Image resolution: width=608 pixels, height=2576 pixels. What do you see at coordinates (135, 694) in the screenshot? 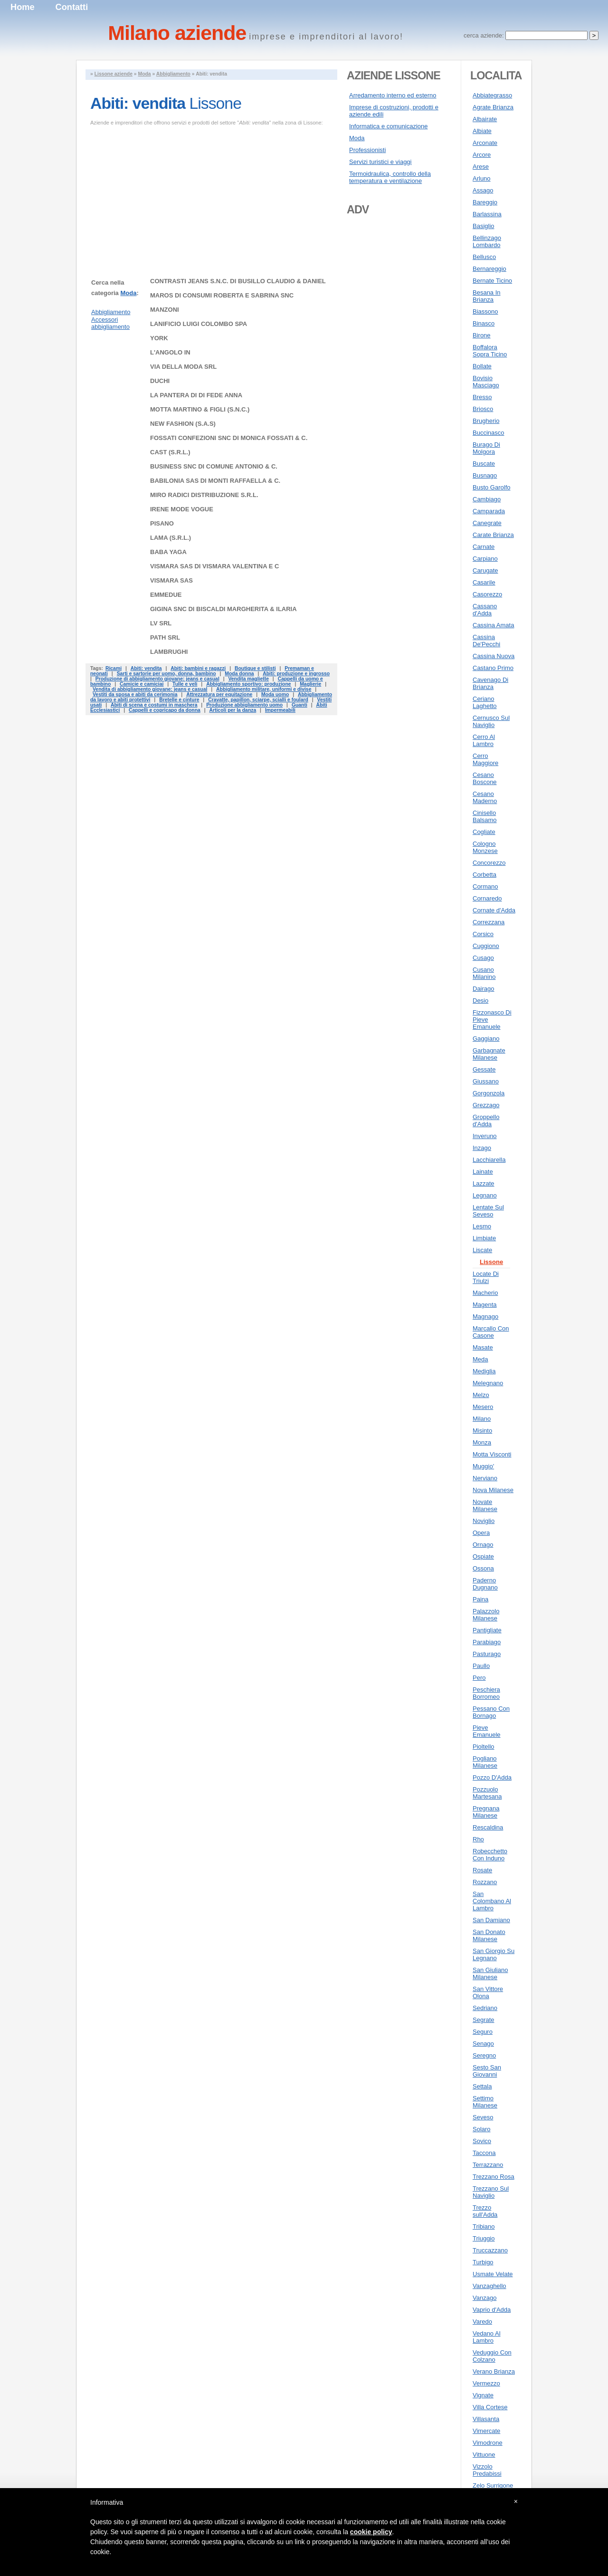
I see `Vestiti da sposa e abiti da cerimonia` at bounding box center [135, 694].